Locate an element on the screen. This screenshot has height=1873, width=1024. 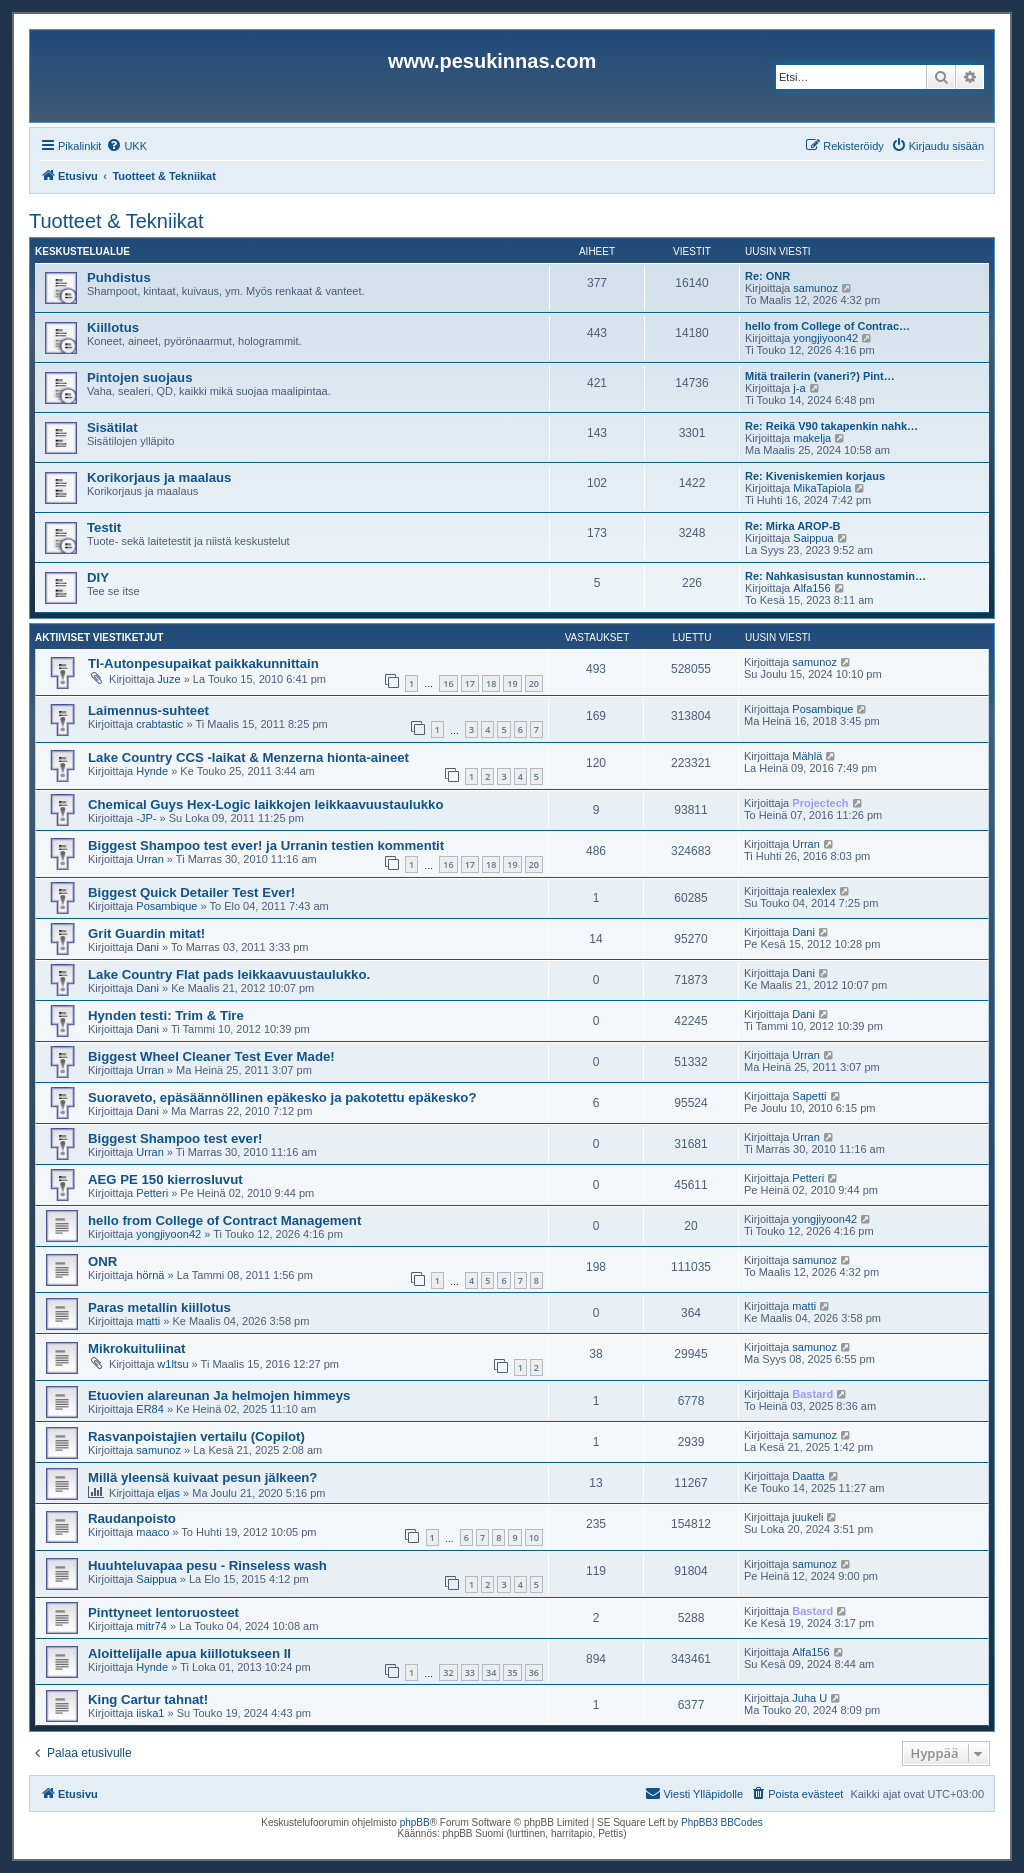
Urran is located at coordinates (150, 859).